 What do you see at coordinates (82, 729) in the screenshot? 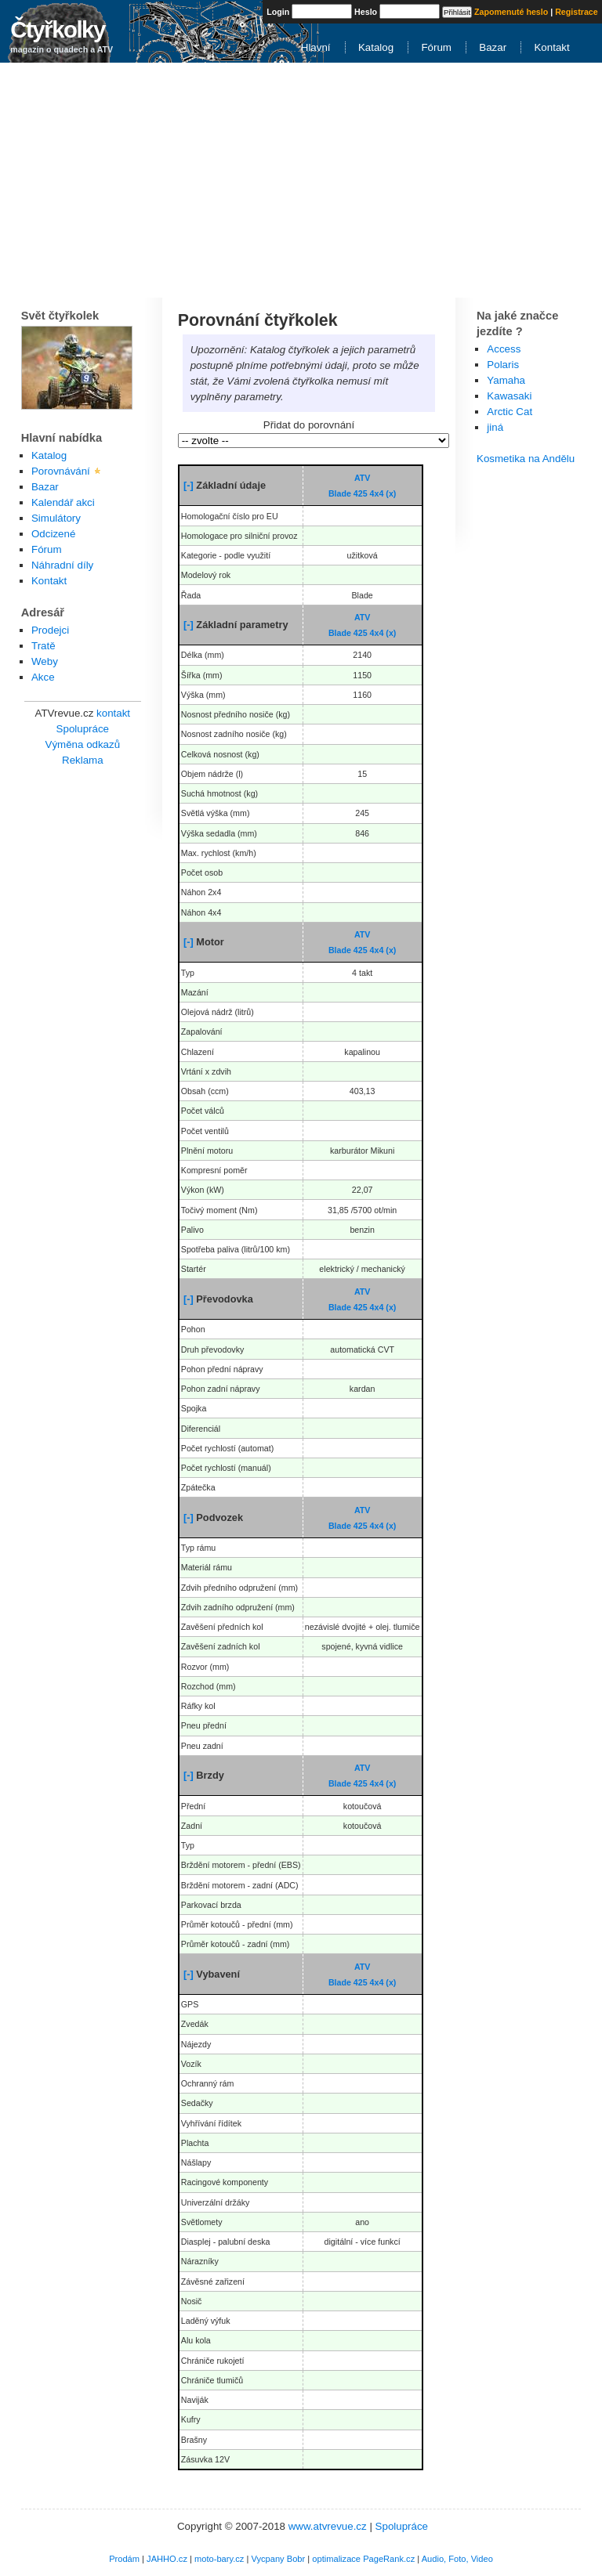
I see `Spolupráce` at bounding box center [82, 729].